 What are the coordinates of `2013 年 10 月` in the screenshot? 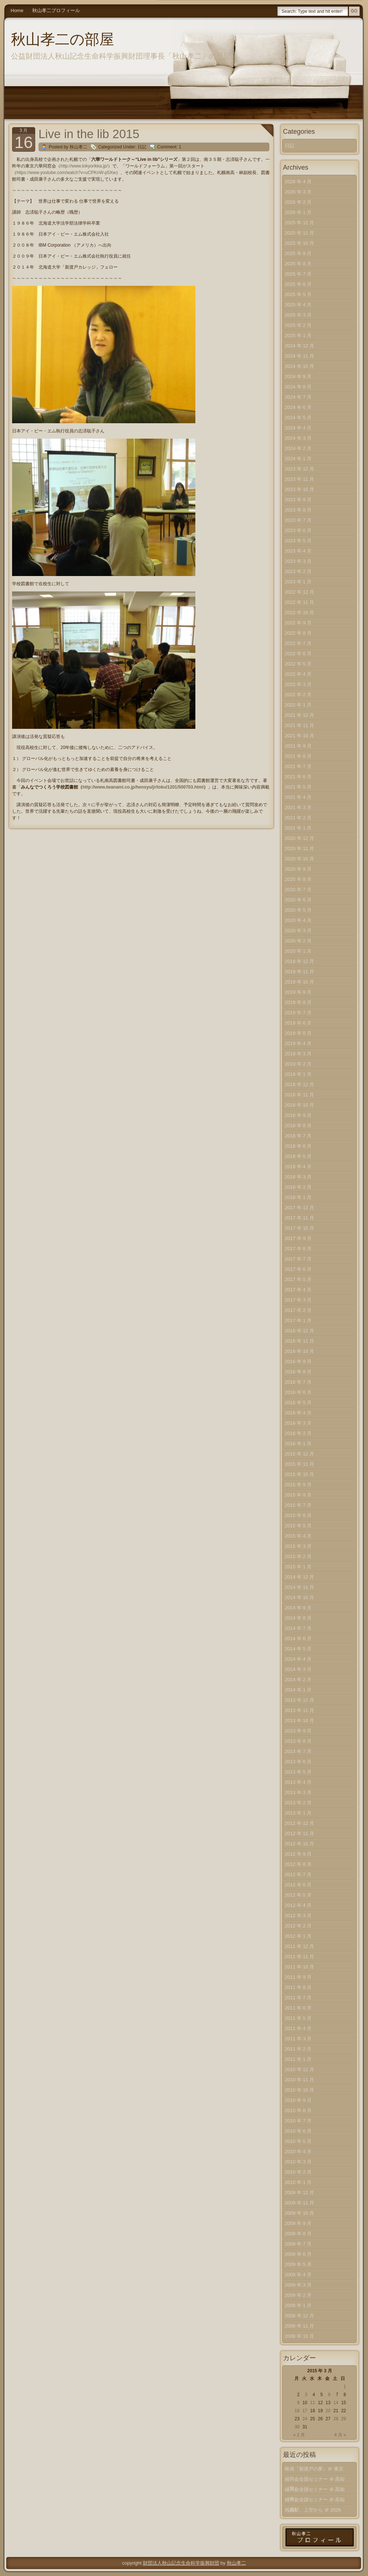 It's located at (299, 1720).